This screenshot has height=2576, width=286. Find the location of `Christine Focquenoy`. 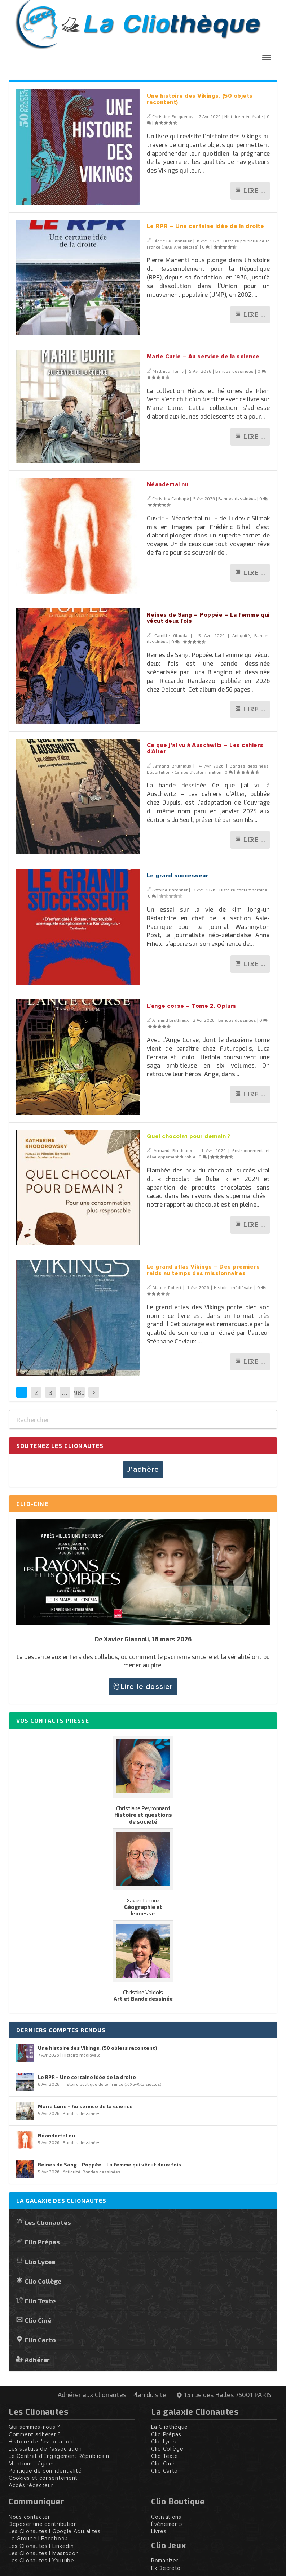

Christine Focquenoy is located at coordinates (172, 116).